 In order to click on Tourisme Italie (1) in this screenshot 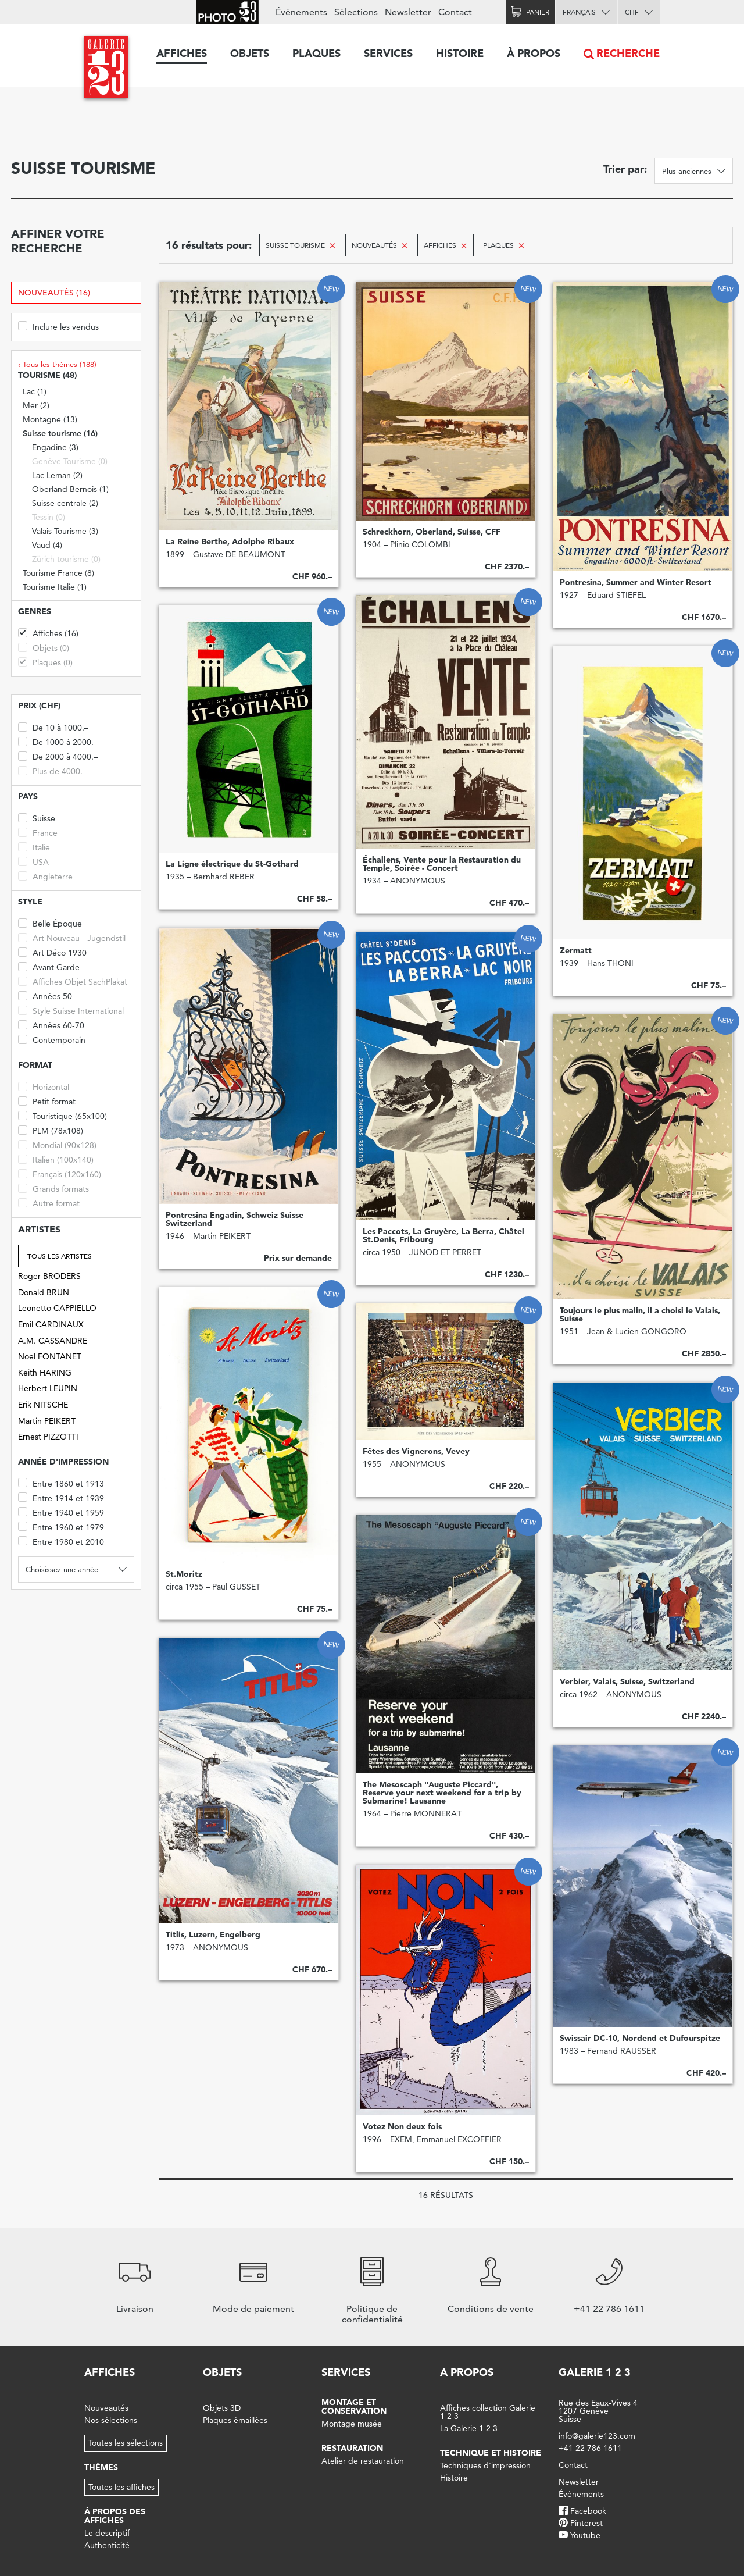, I will do `click(55, 587)`.